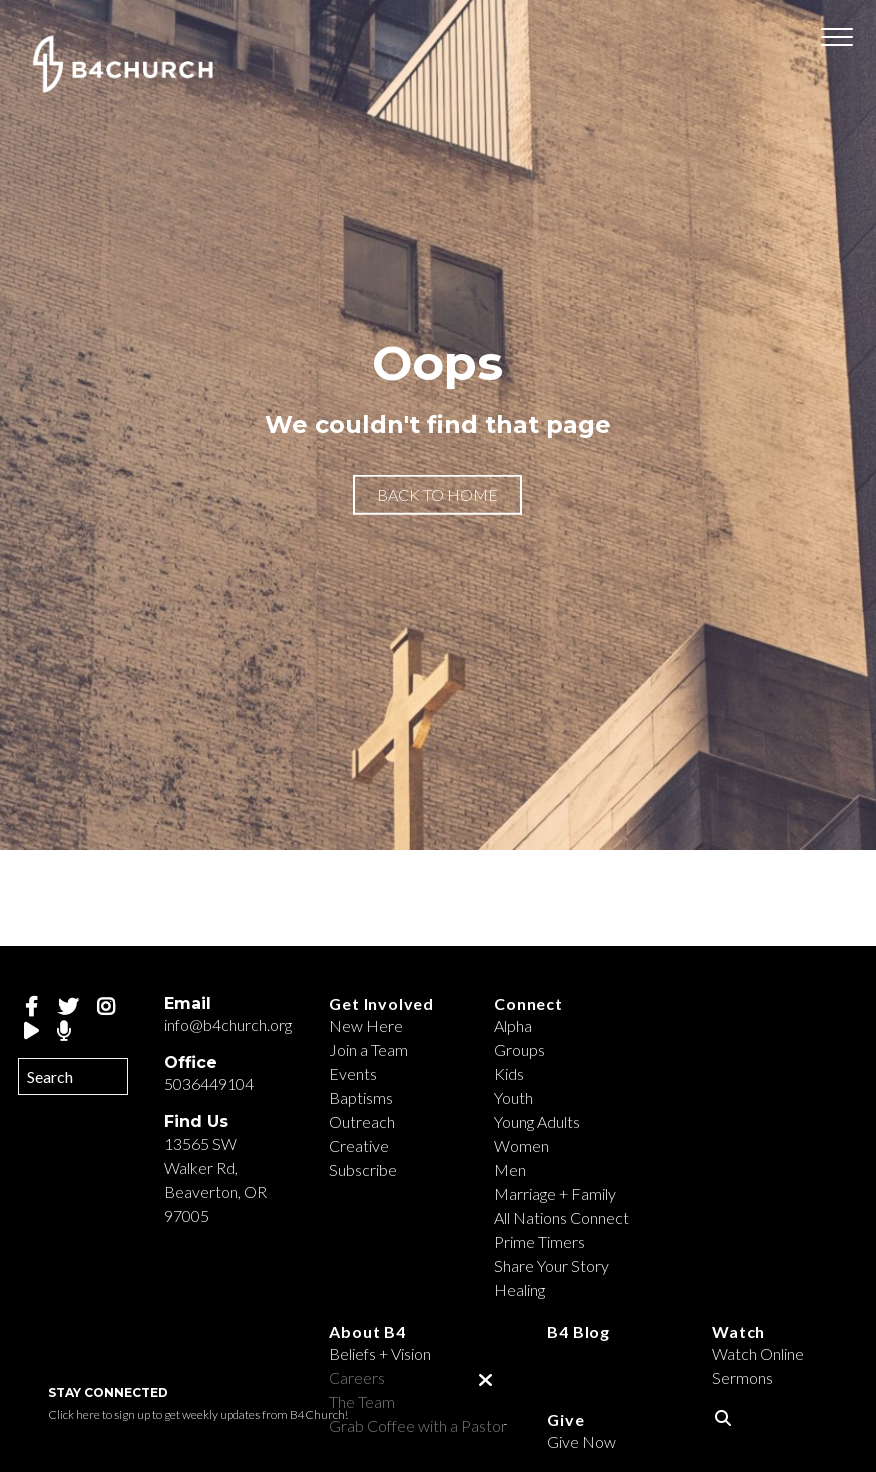  I want to click on Creative, so click(359, 1145).